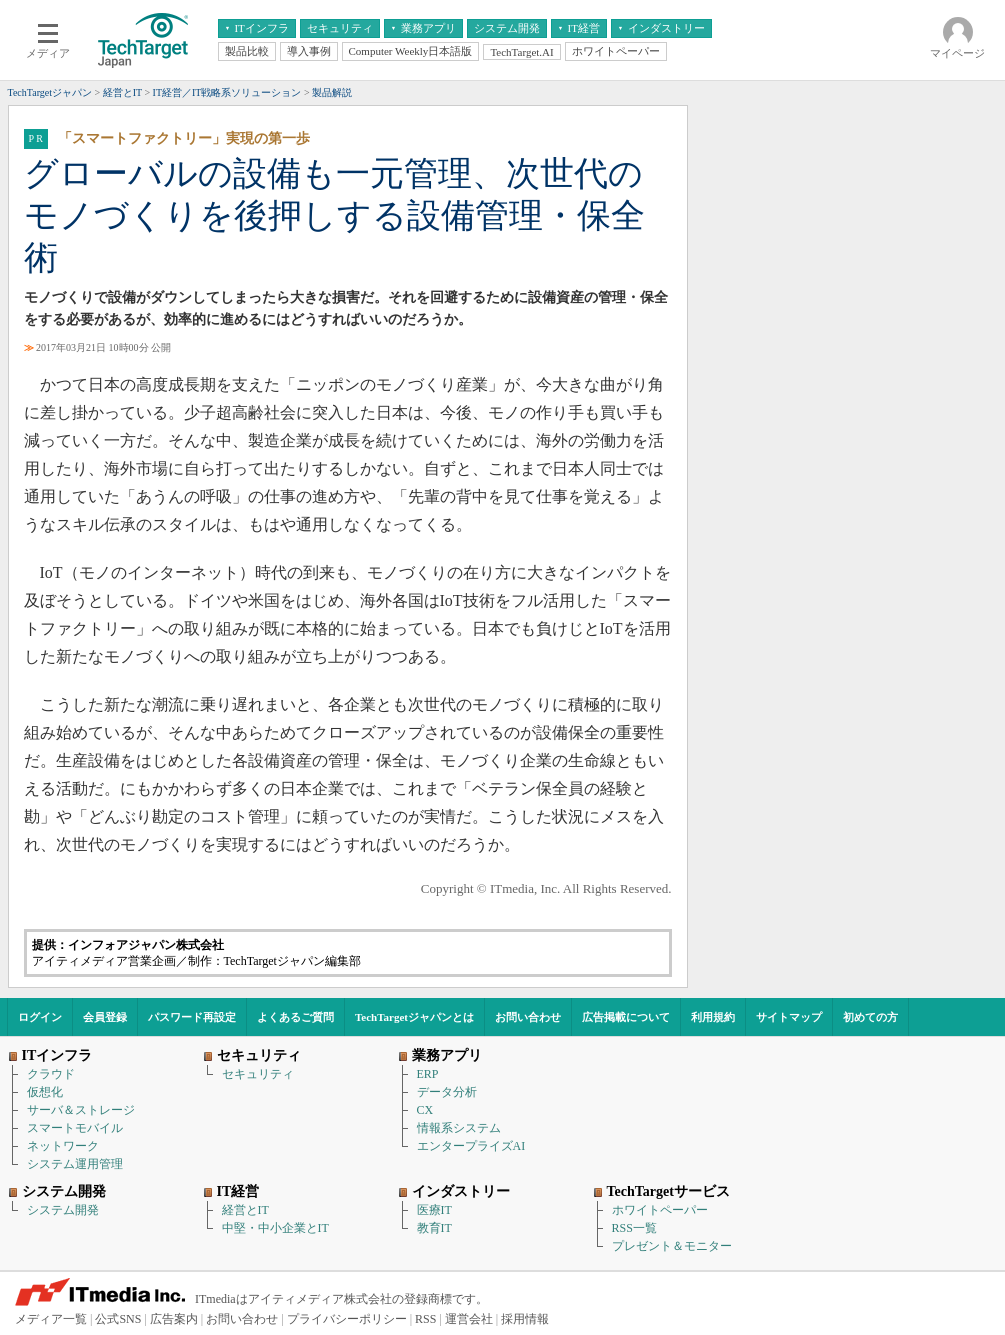 This screenshot has height=1335, width=1005. I want to click on サーバ＆ストレージ, so click(81, 1110).